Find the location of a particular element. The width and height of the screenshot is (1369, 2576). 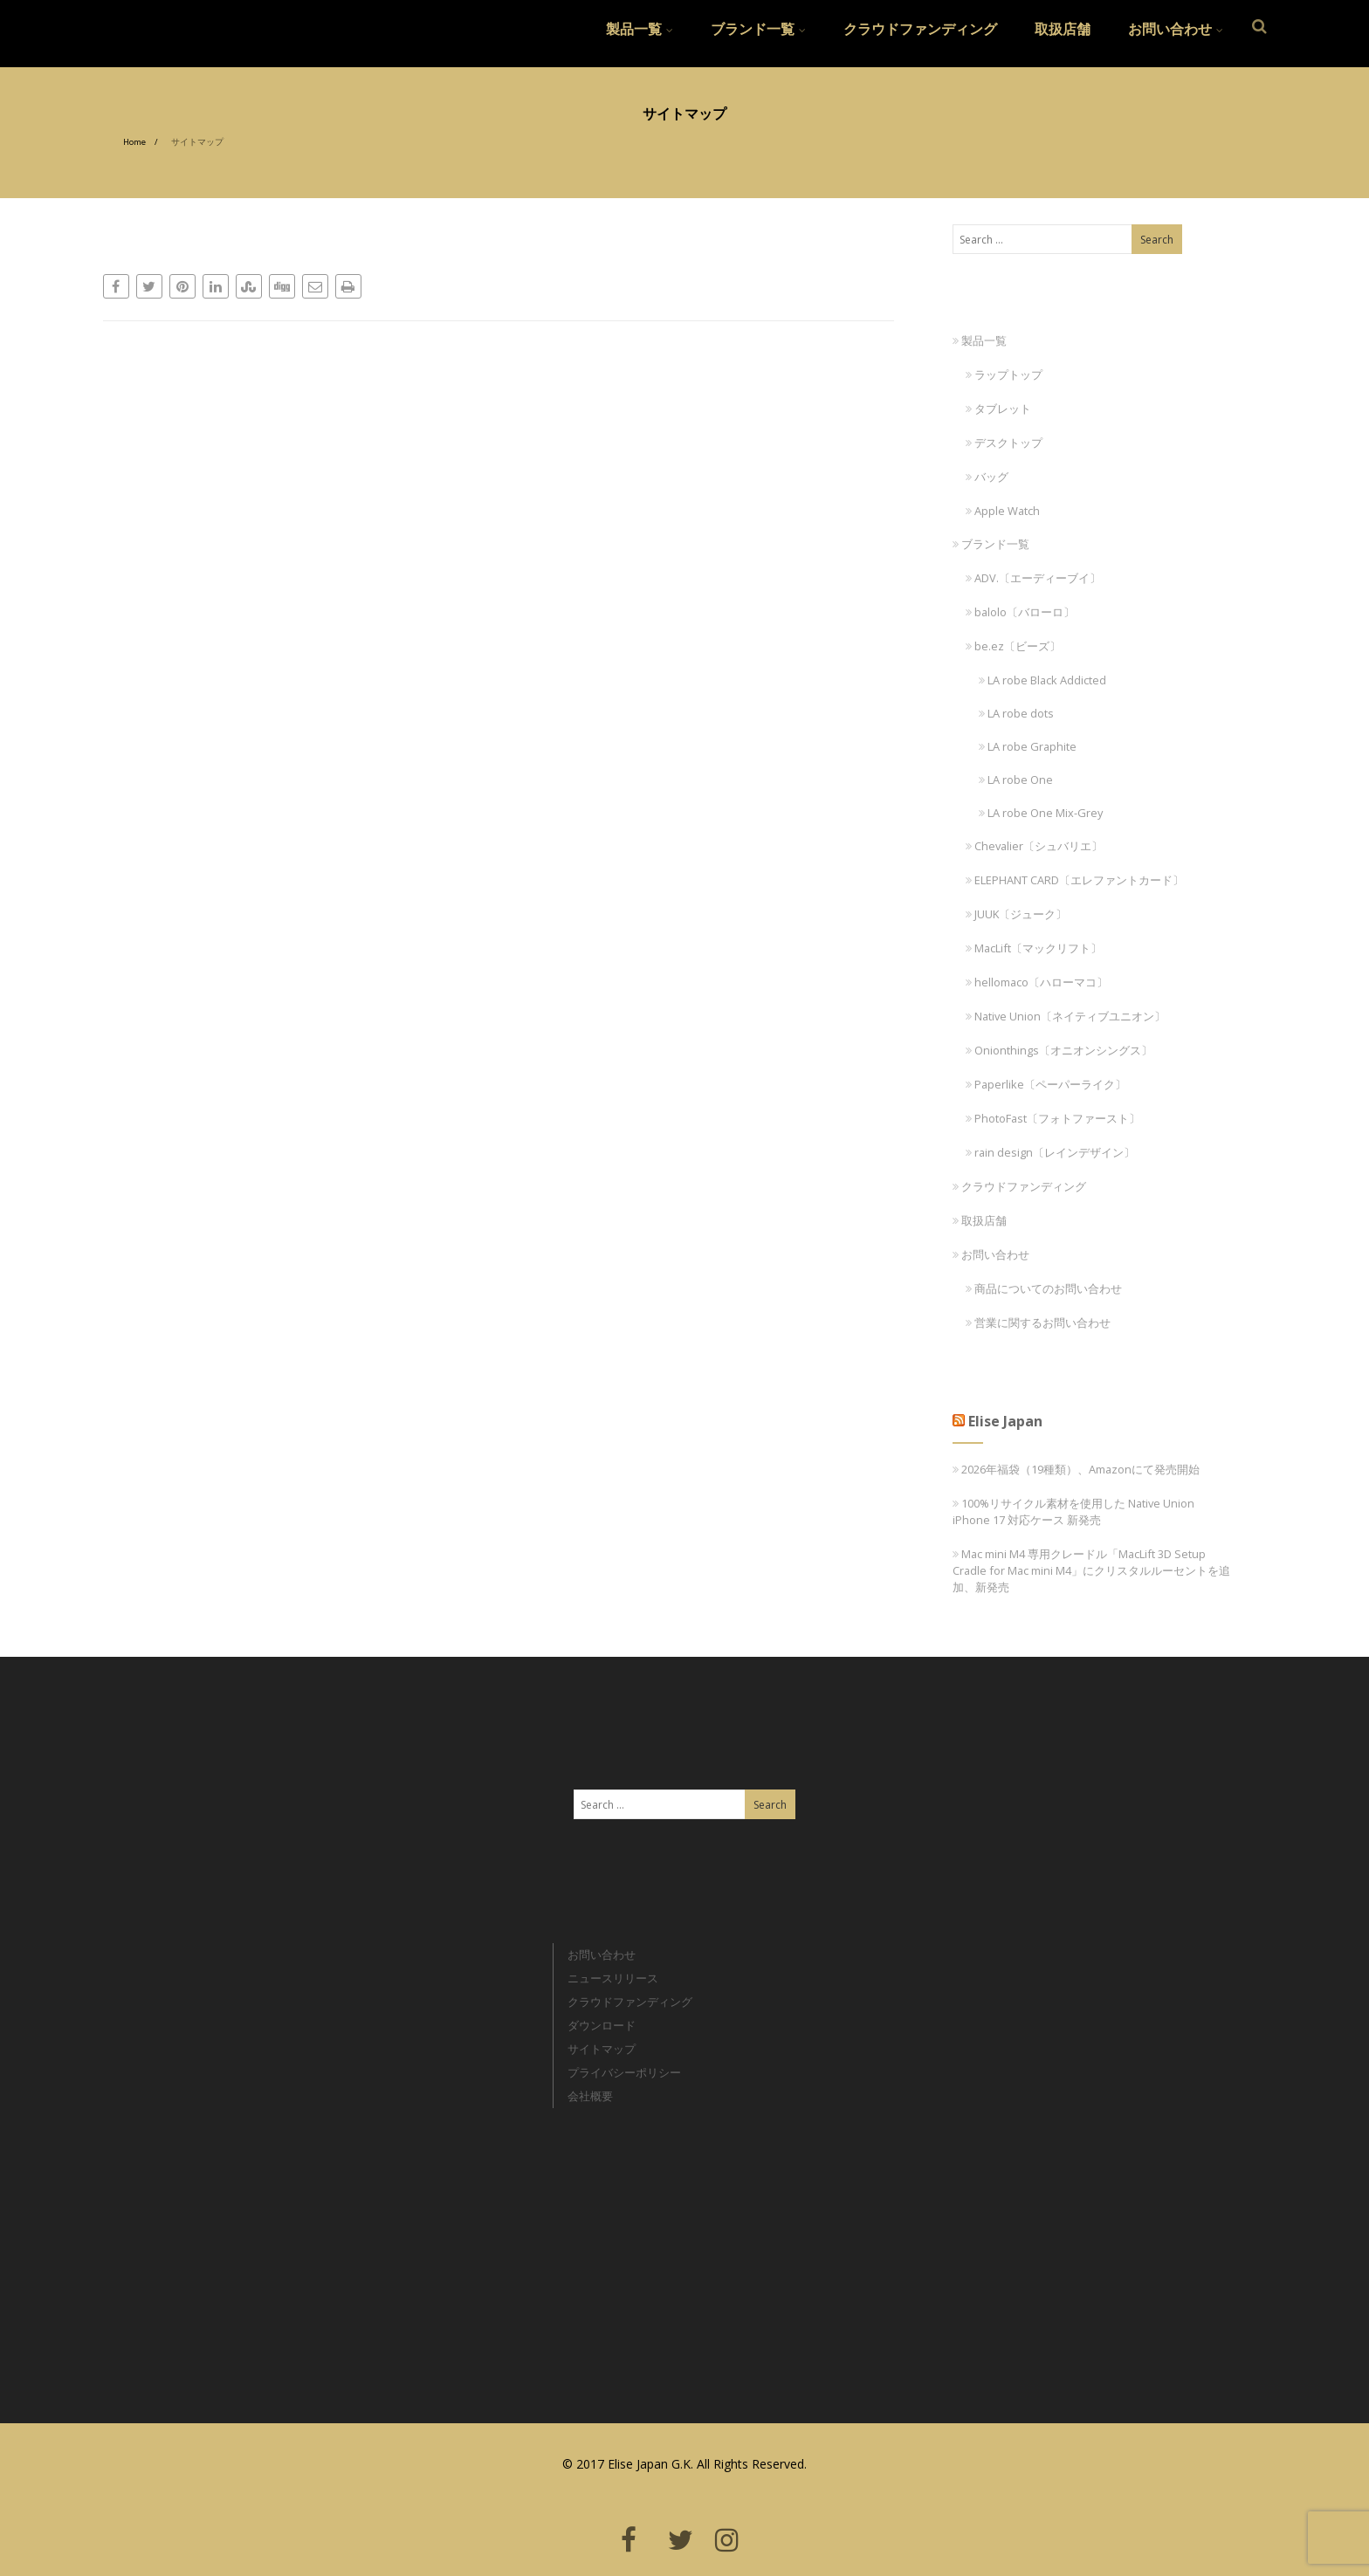

100%リサイクル素材を使用した Native Union iPhone 17 対応ケース 新発売 is located at coordinates (1073, 1511).